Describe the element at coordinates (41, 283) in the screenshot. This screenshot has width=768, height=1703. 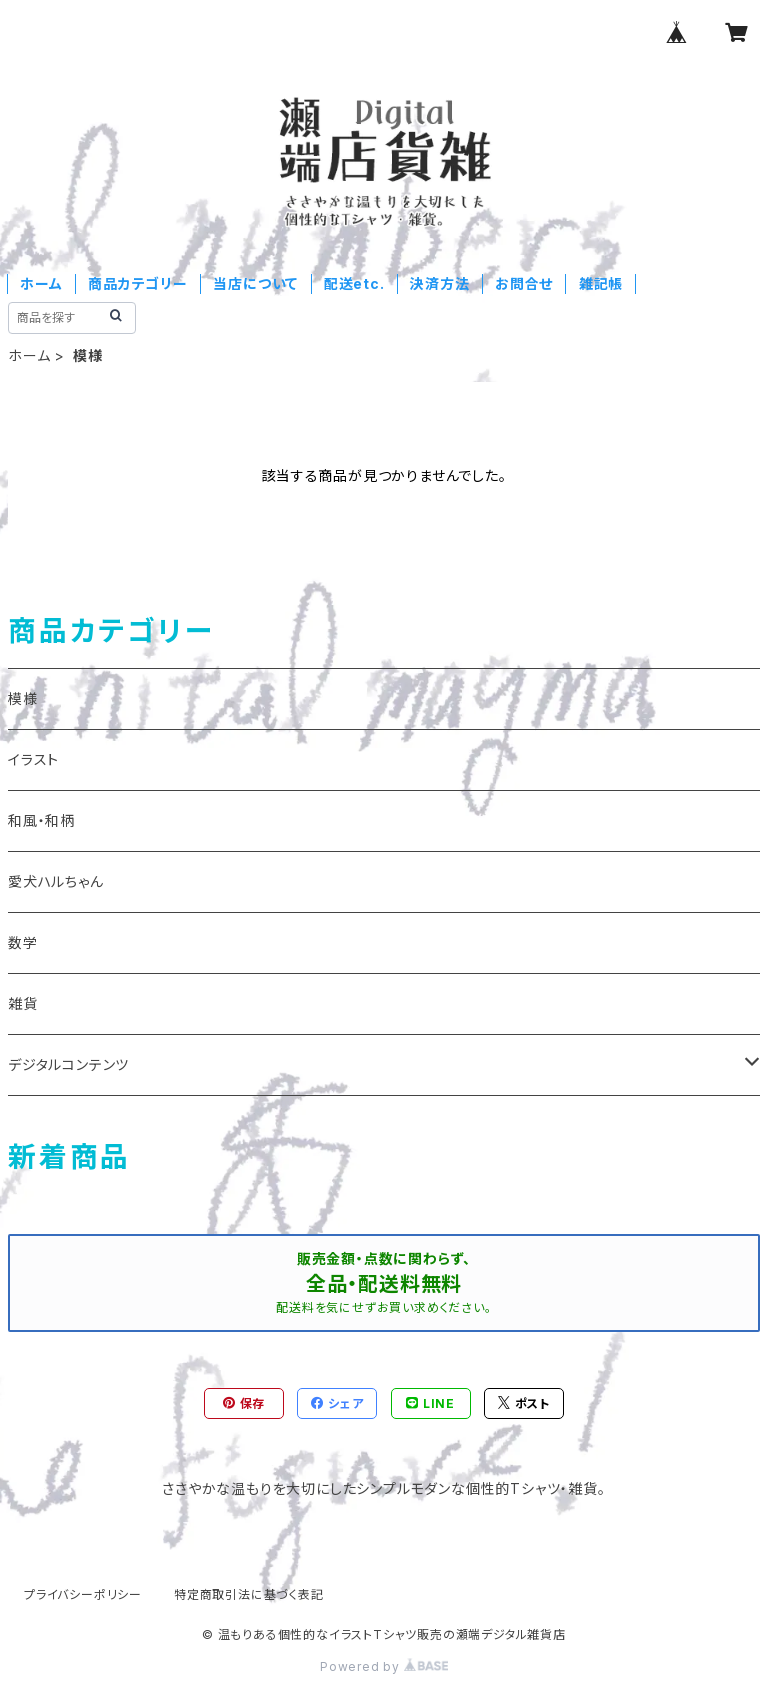
I see `ホーム` at that location.